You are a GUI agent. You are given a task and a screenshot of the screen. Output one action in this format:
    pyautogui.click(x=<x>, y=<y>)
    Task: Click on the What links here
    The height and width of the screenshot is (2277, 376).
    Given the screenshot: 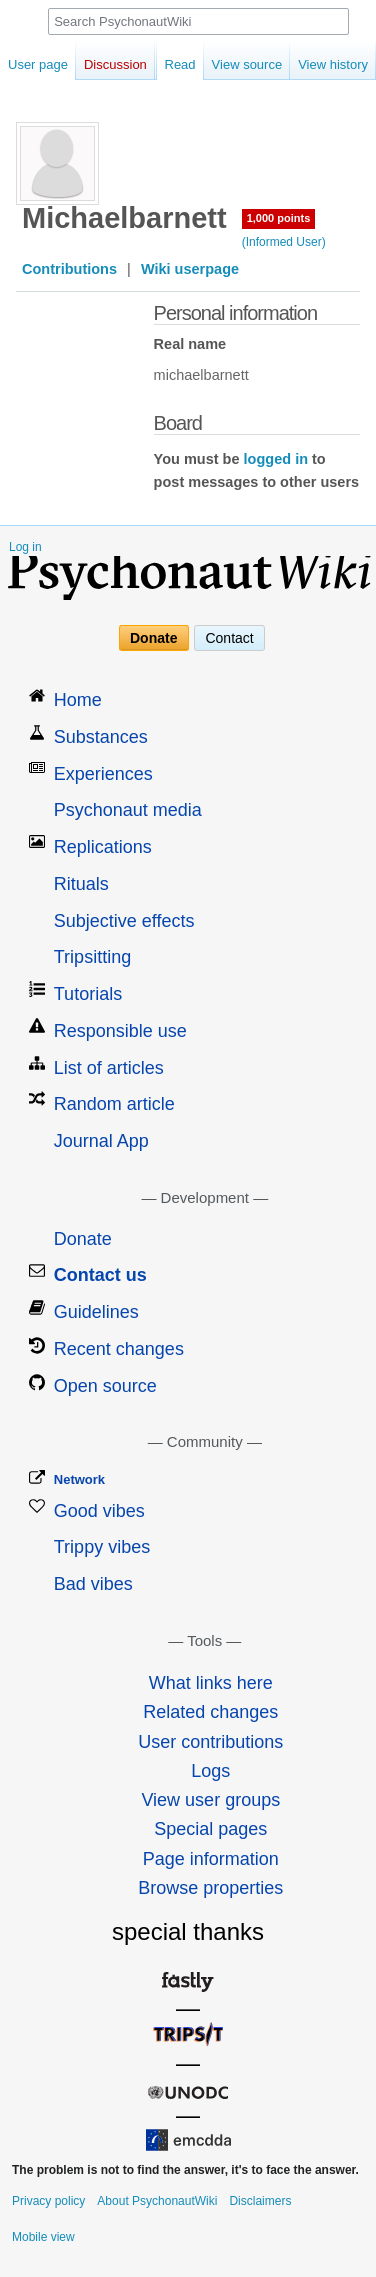 What is the action you would take?
    pyautogui.click(x=211, y=1683)
    